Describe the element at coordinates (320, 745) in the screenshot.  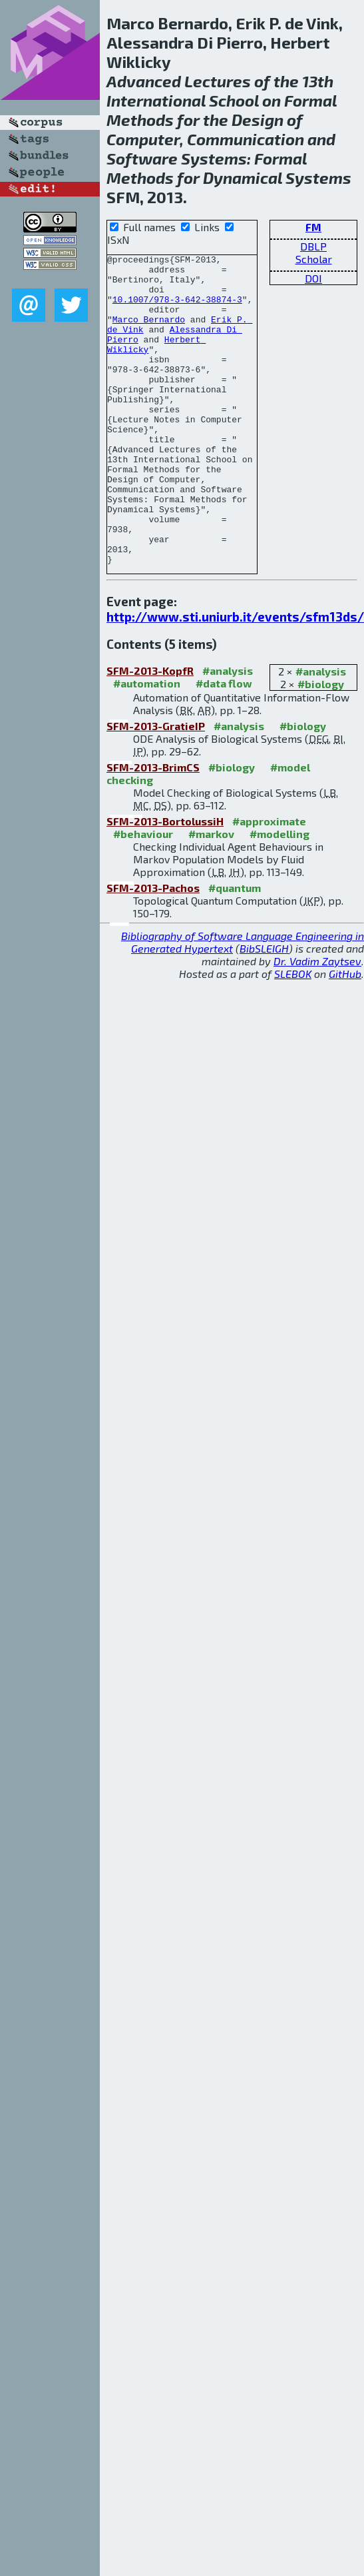
I see `#biology` at that location.